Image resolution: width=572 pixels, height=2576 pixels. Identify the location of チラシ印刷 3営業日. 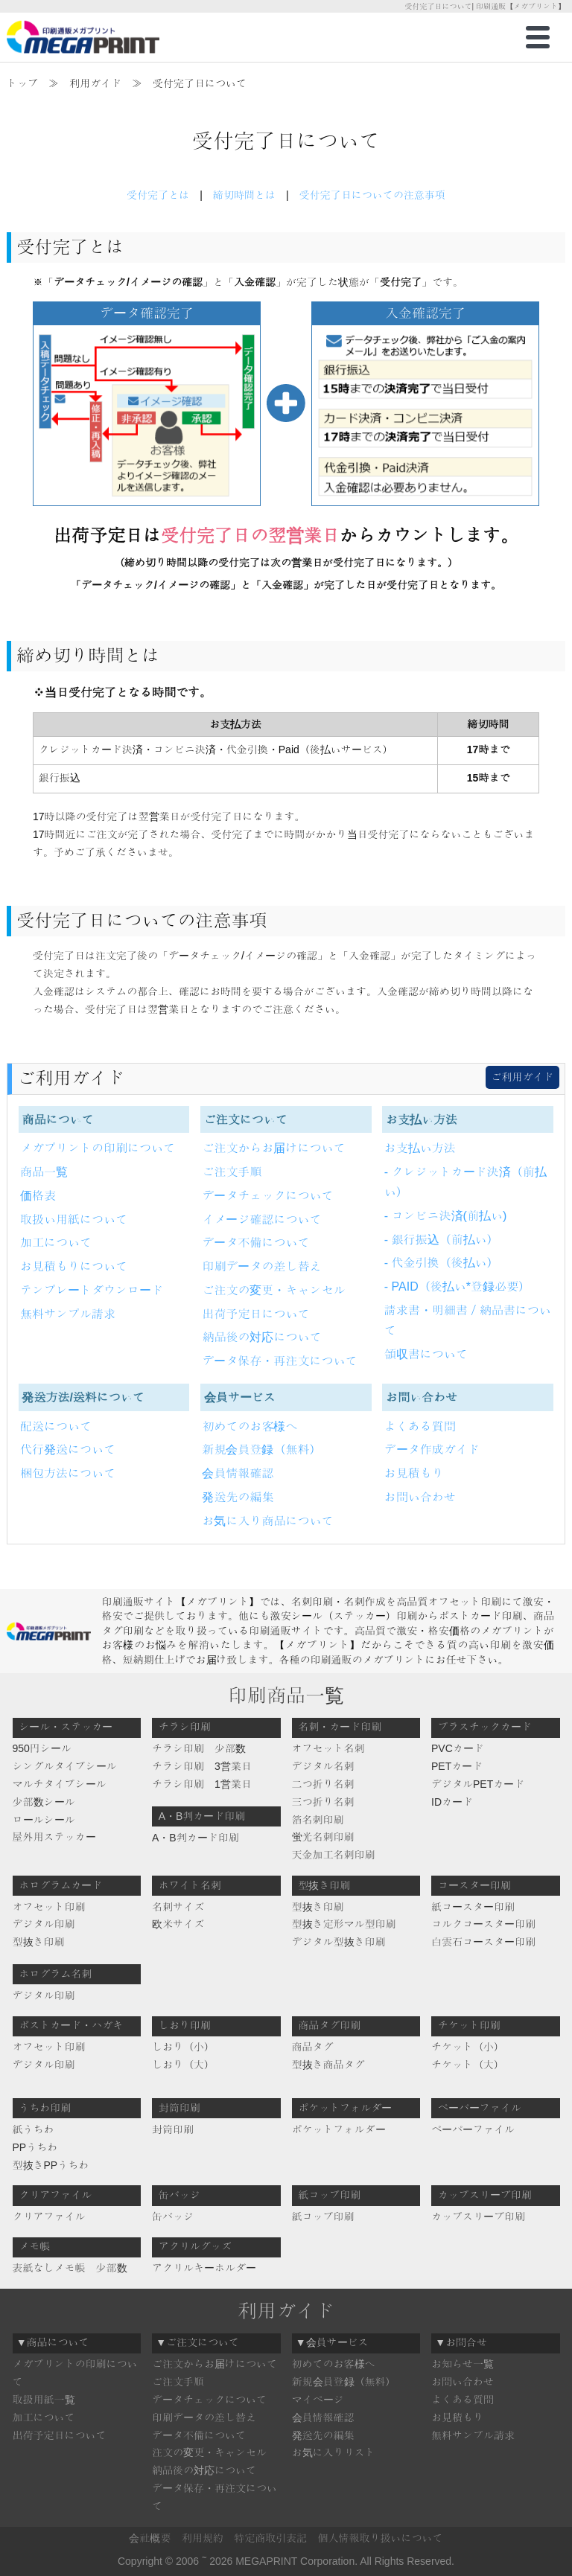
(202, 1766).